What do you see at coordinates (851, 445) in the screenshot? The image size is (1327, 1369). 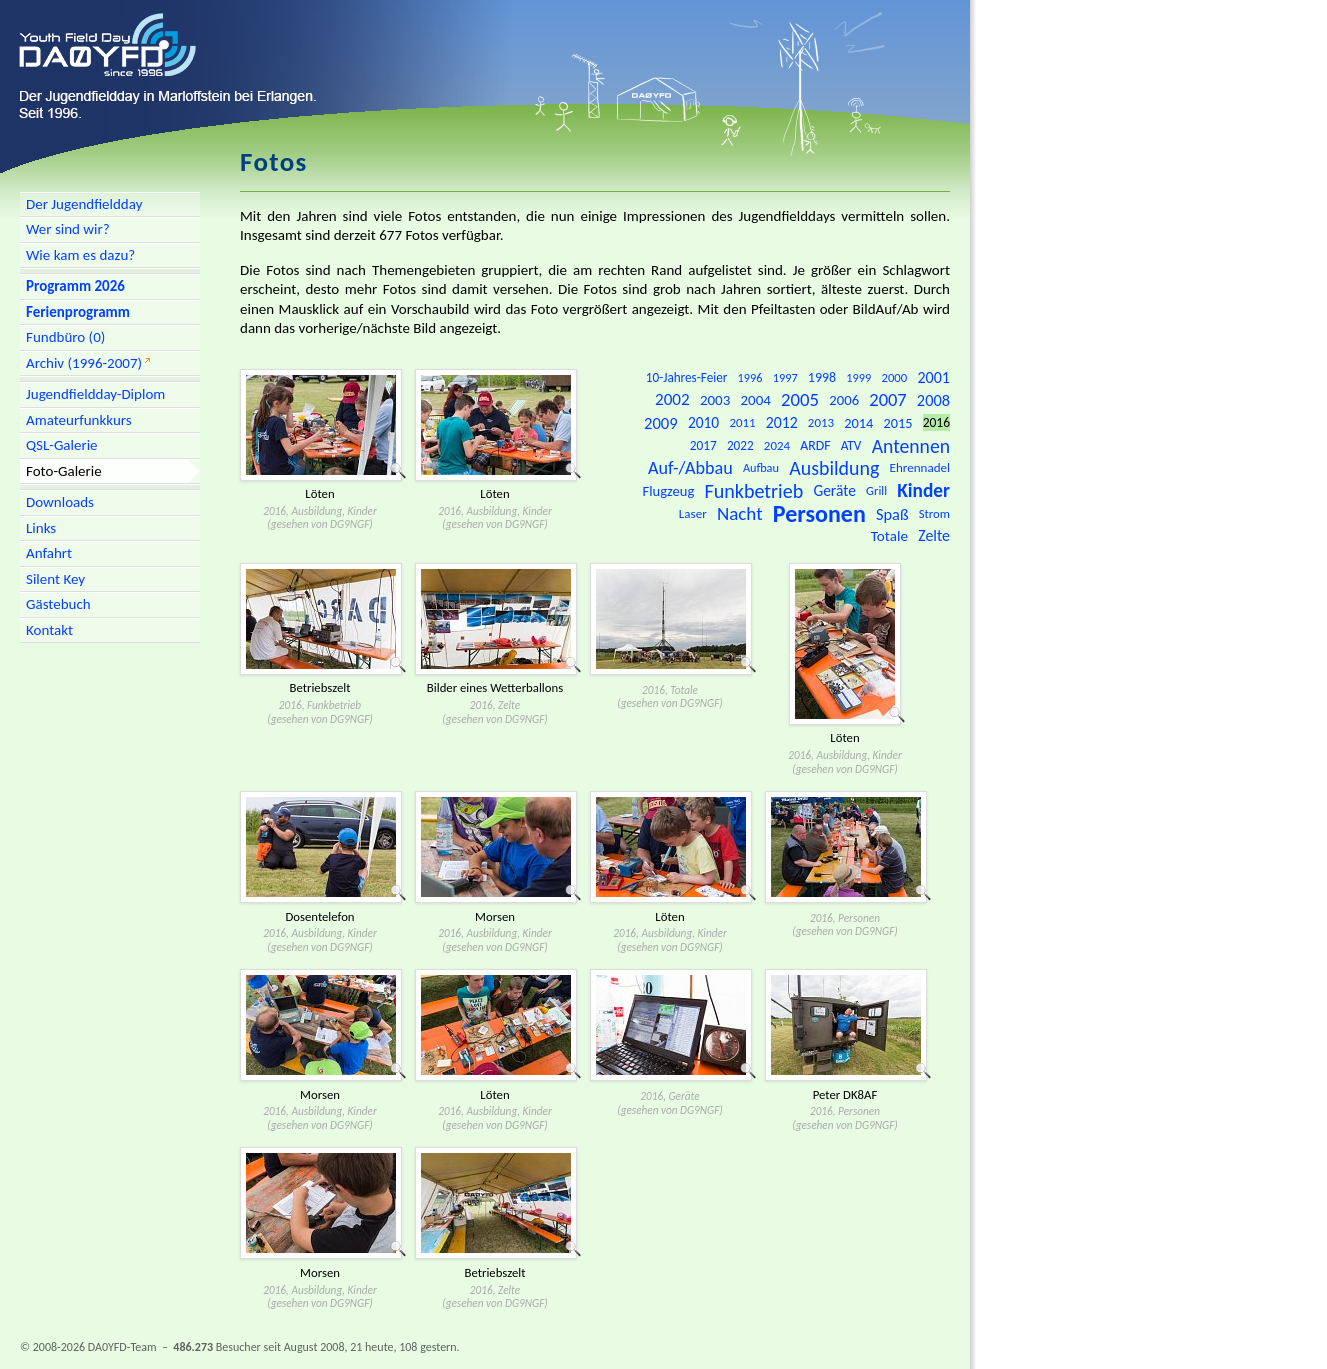 I see `ATV` at bounding box center [851, 445].